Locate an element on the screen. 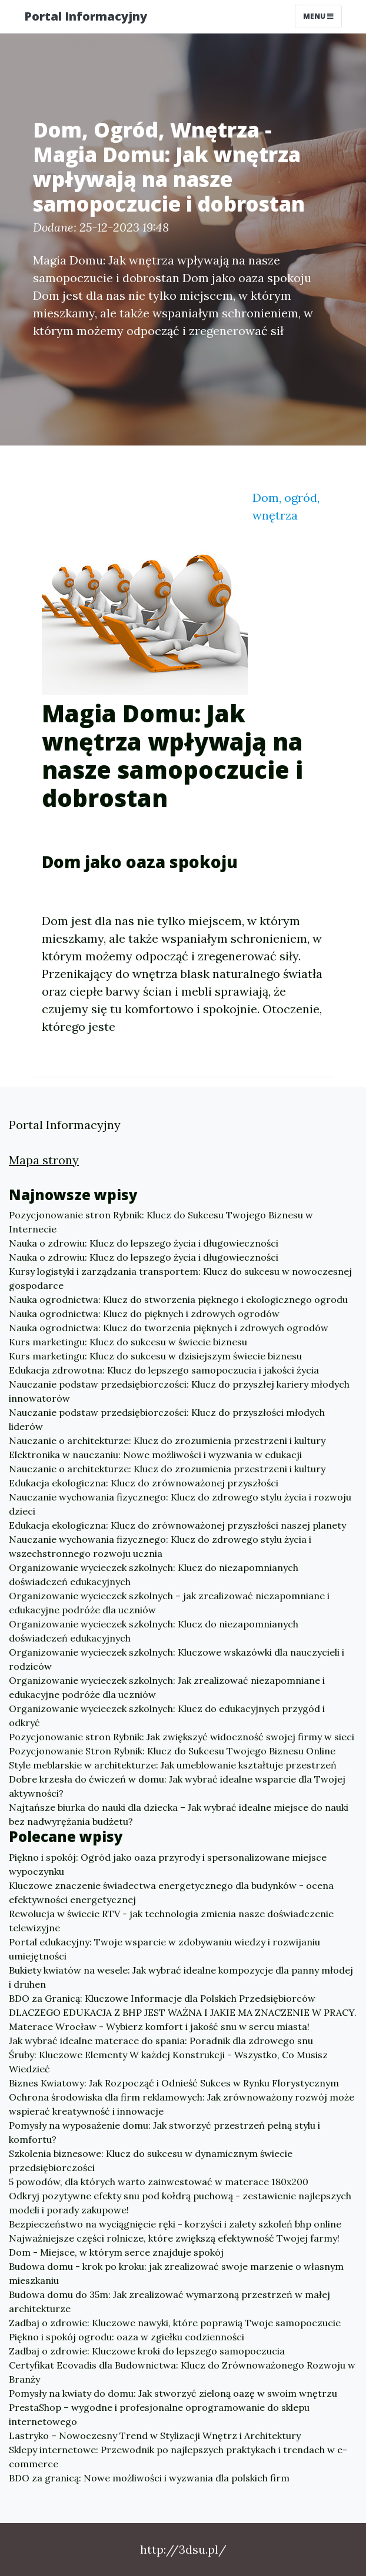 Image resolution: width=366 pixels, height=2576 pixels. Rewolucja w świecie RTV - jak technologia zmienia nasze doświadczenie telewizyjne is located at coordinates (171, 1921).